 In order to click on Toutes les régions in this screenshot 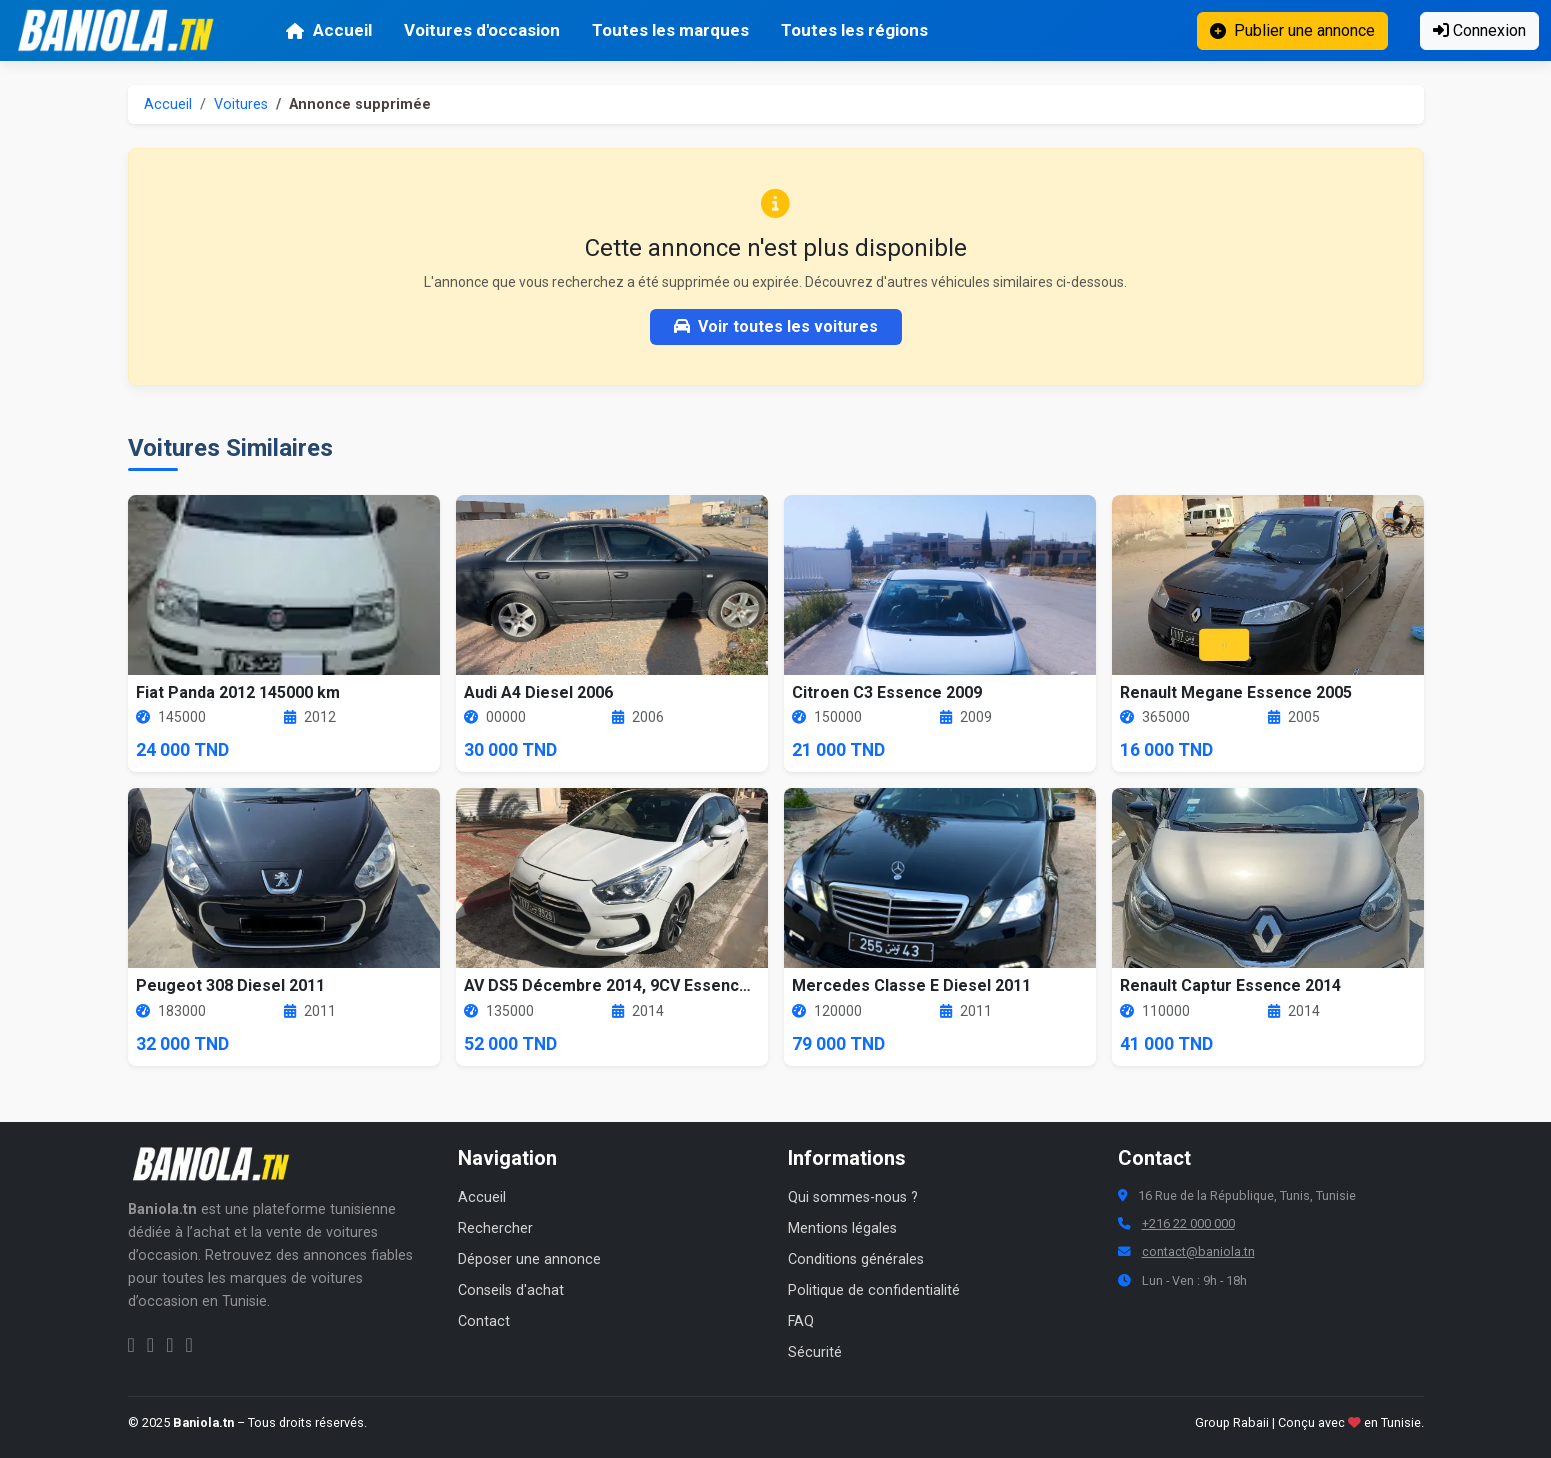, I will do `click(854, 30)`.